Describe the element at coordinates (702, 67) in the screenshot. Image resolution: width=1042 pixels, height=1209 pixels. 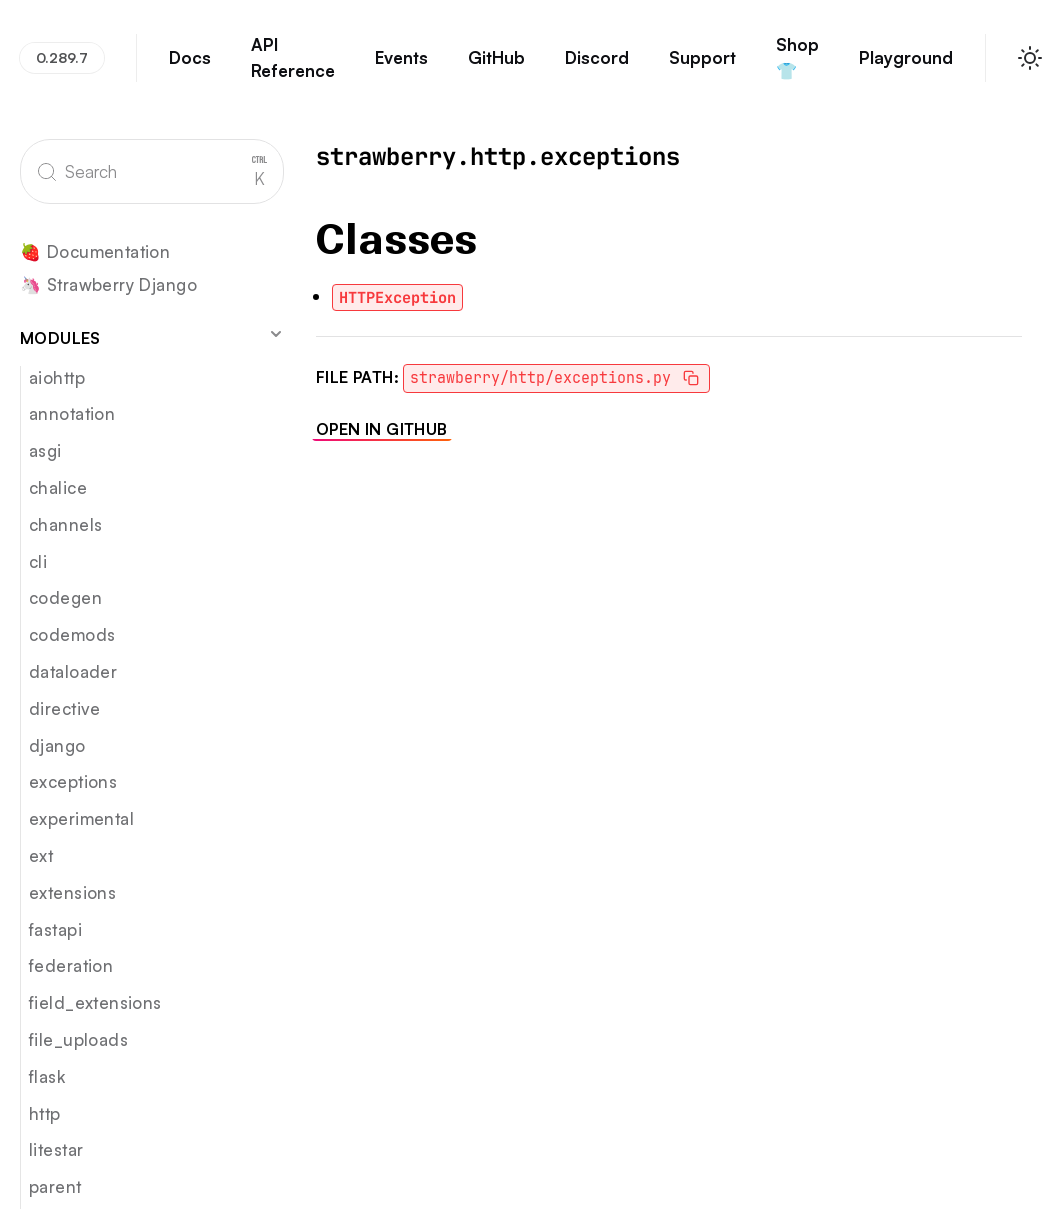
I see `Support` at that location.